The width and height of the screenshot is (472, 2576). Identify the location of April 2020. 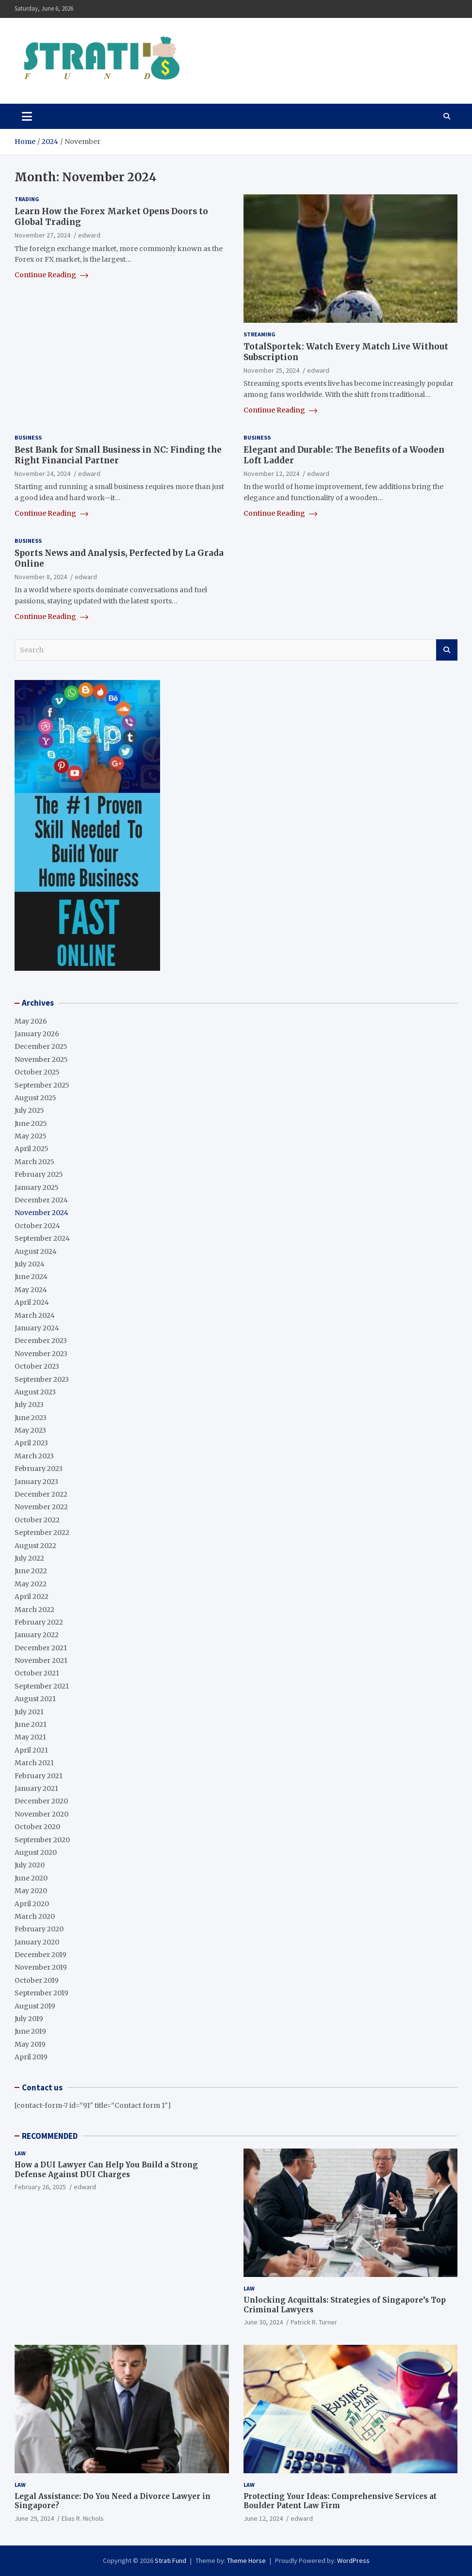
(32, 1903).